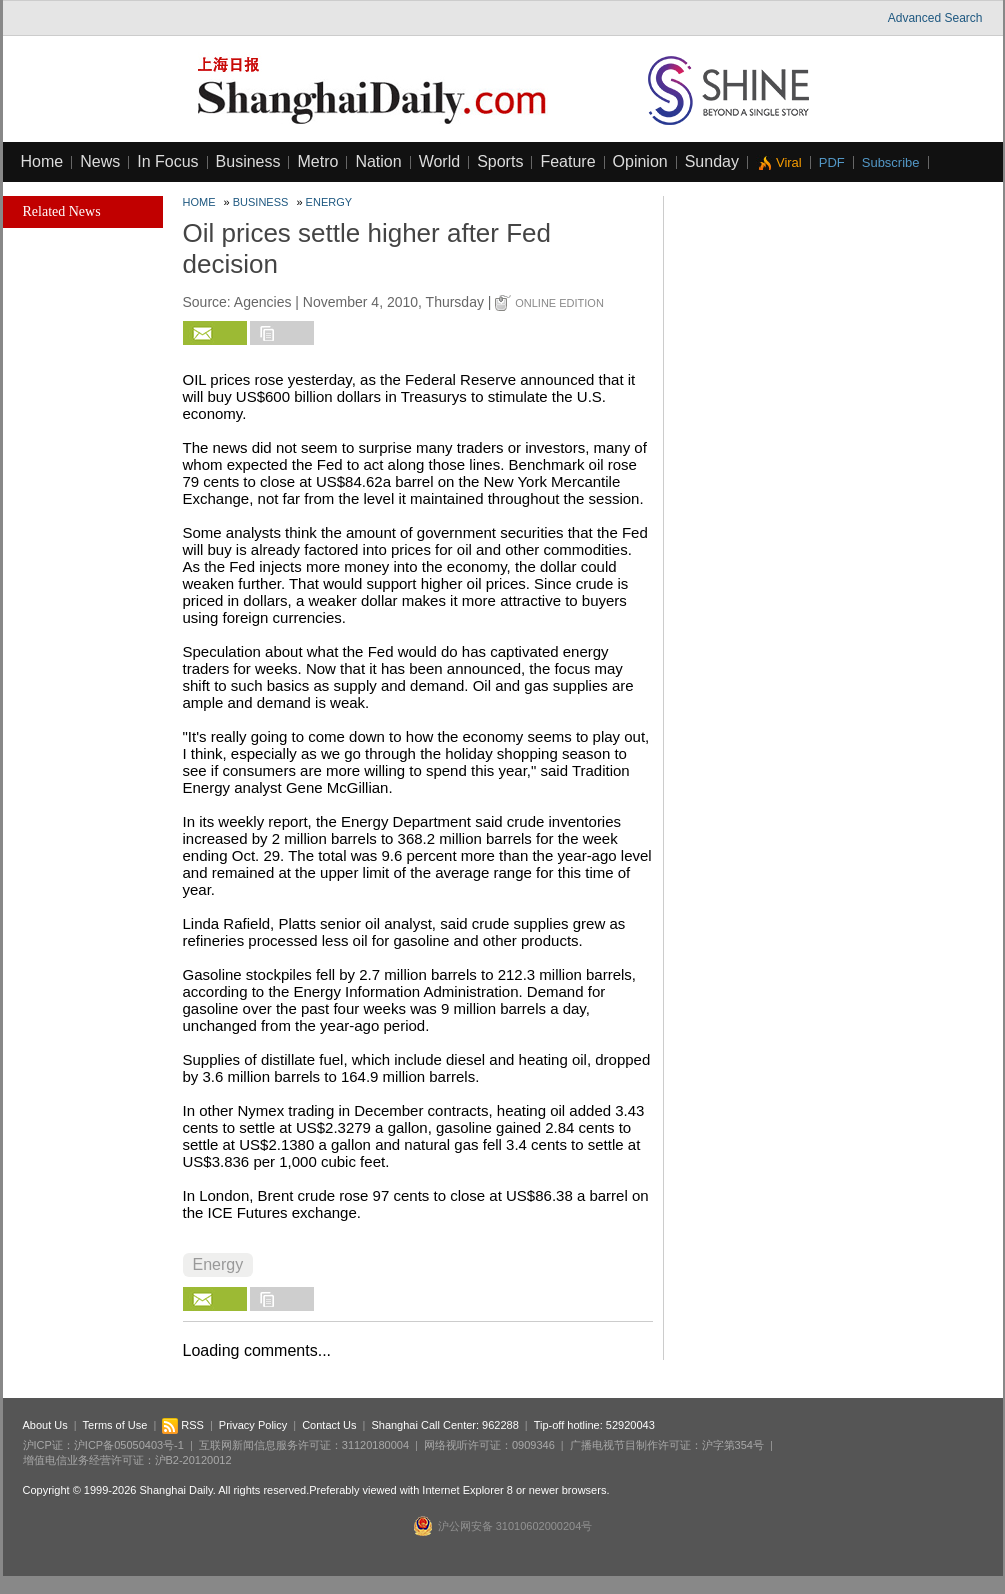 The height and width of the screenshot is (1594, 1005). Describe the element at coordinates (891, 162) in the screenshot. I see `Subscribe` at that location.